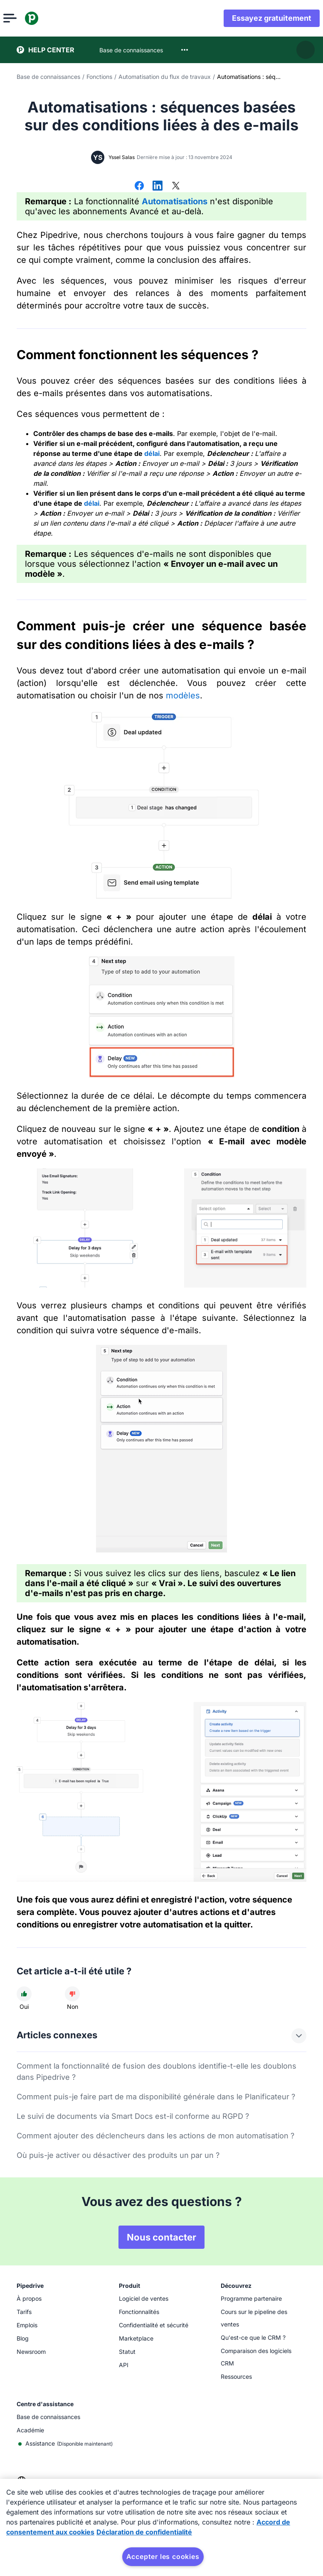 This screenshot has width=323, height=2576. What do you see at coordinates (155, 2135) in the screenshot?
I see `Comment ajouter des déclencheurs dans les actions de mon automatisation ?` at bounding box center [155, 2135].